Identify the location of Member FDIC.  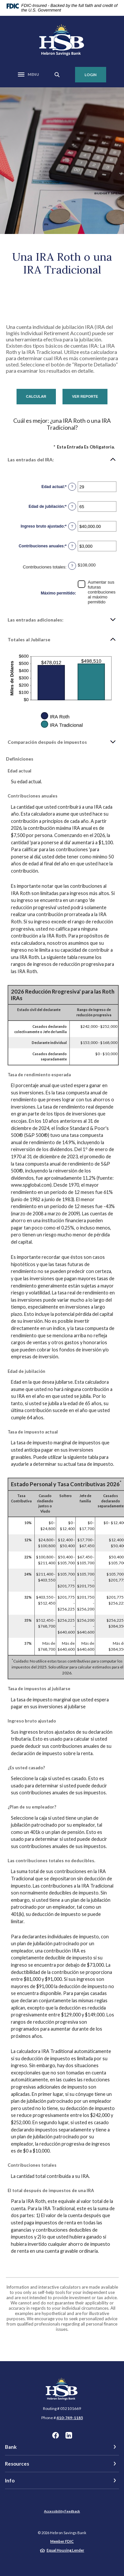
(62, 2541).